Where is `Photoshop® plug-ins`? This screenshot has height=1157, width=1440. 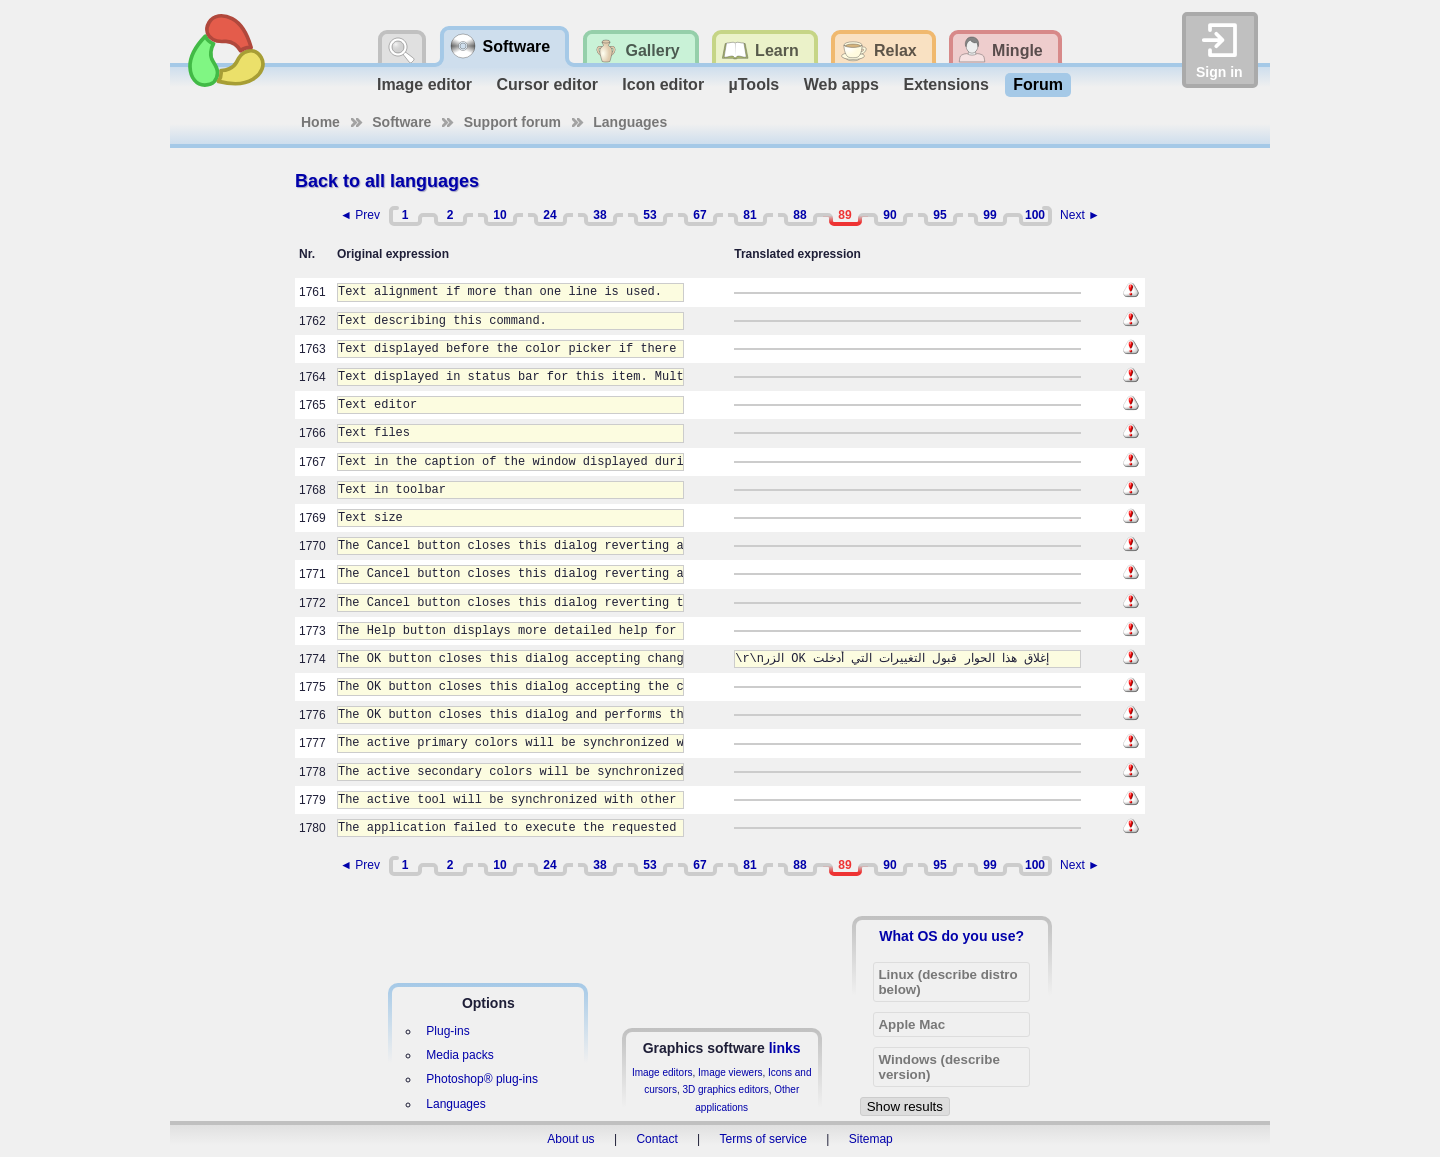
Photoshop® plug-ins is located at coordinates (482, 1079).